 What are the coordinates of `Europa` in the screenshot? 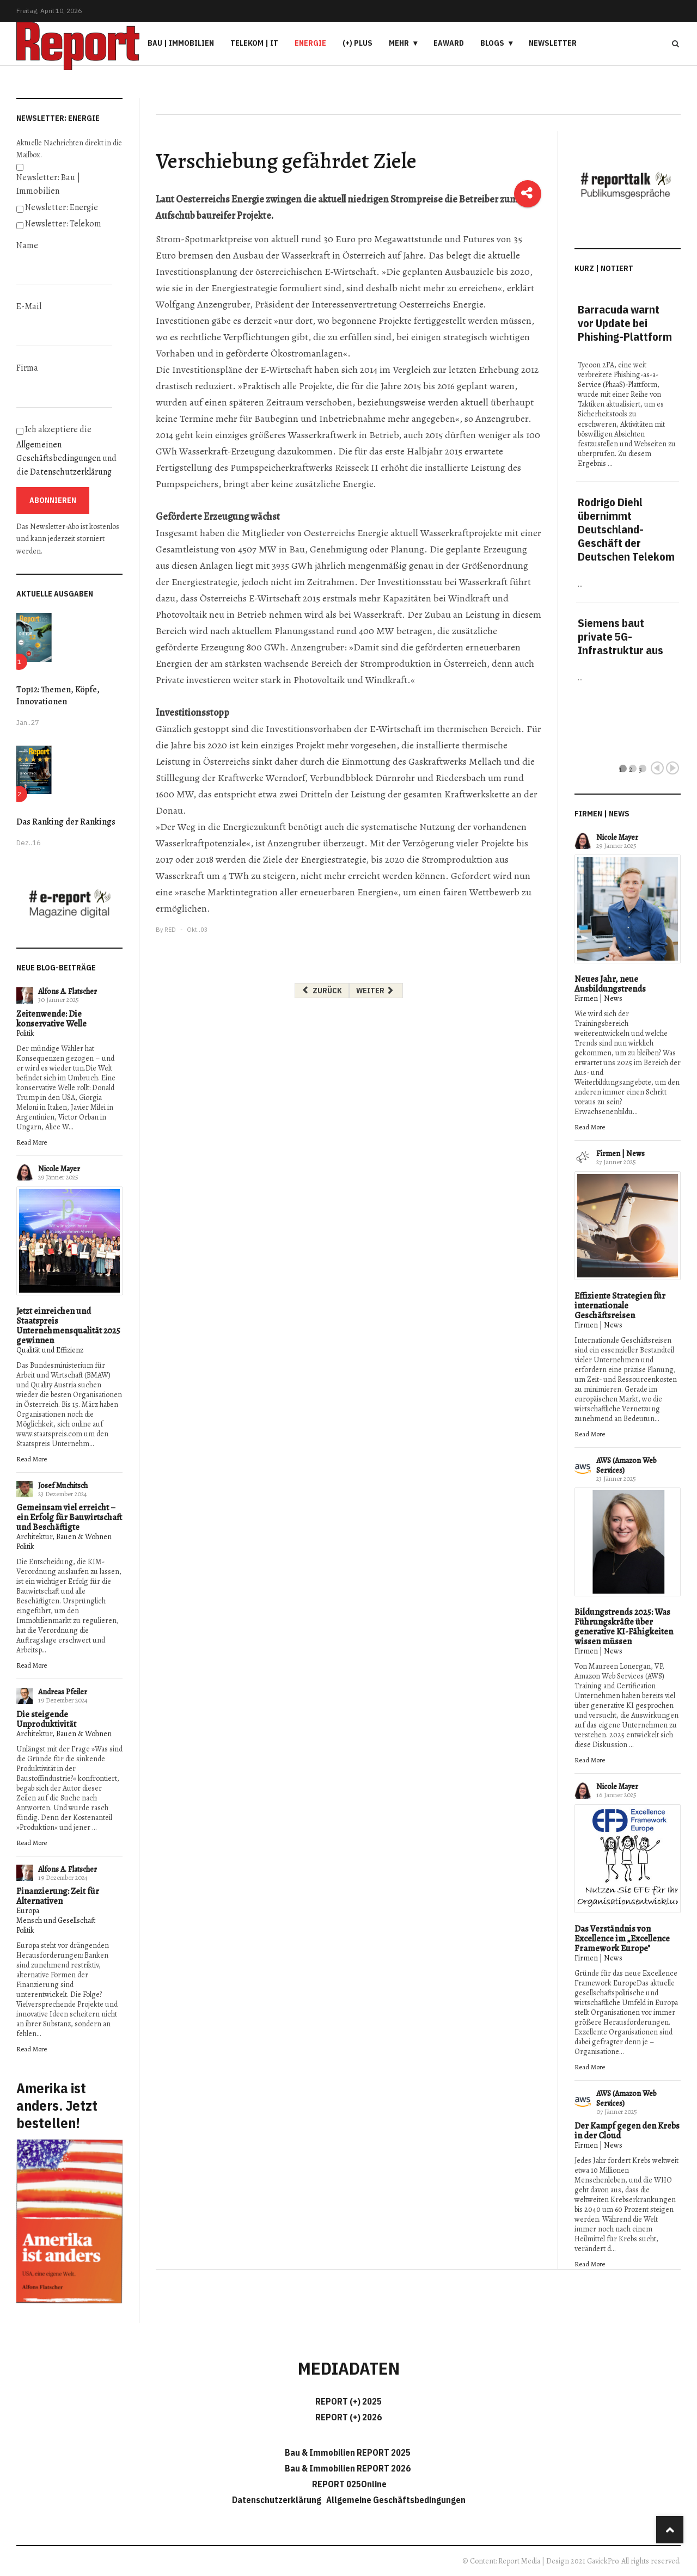 It's located at (27, 1910).